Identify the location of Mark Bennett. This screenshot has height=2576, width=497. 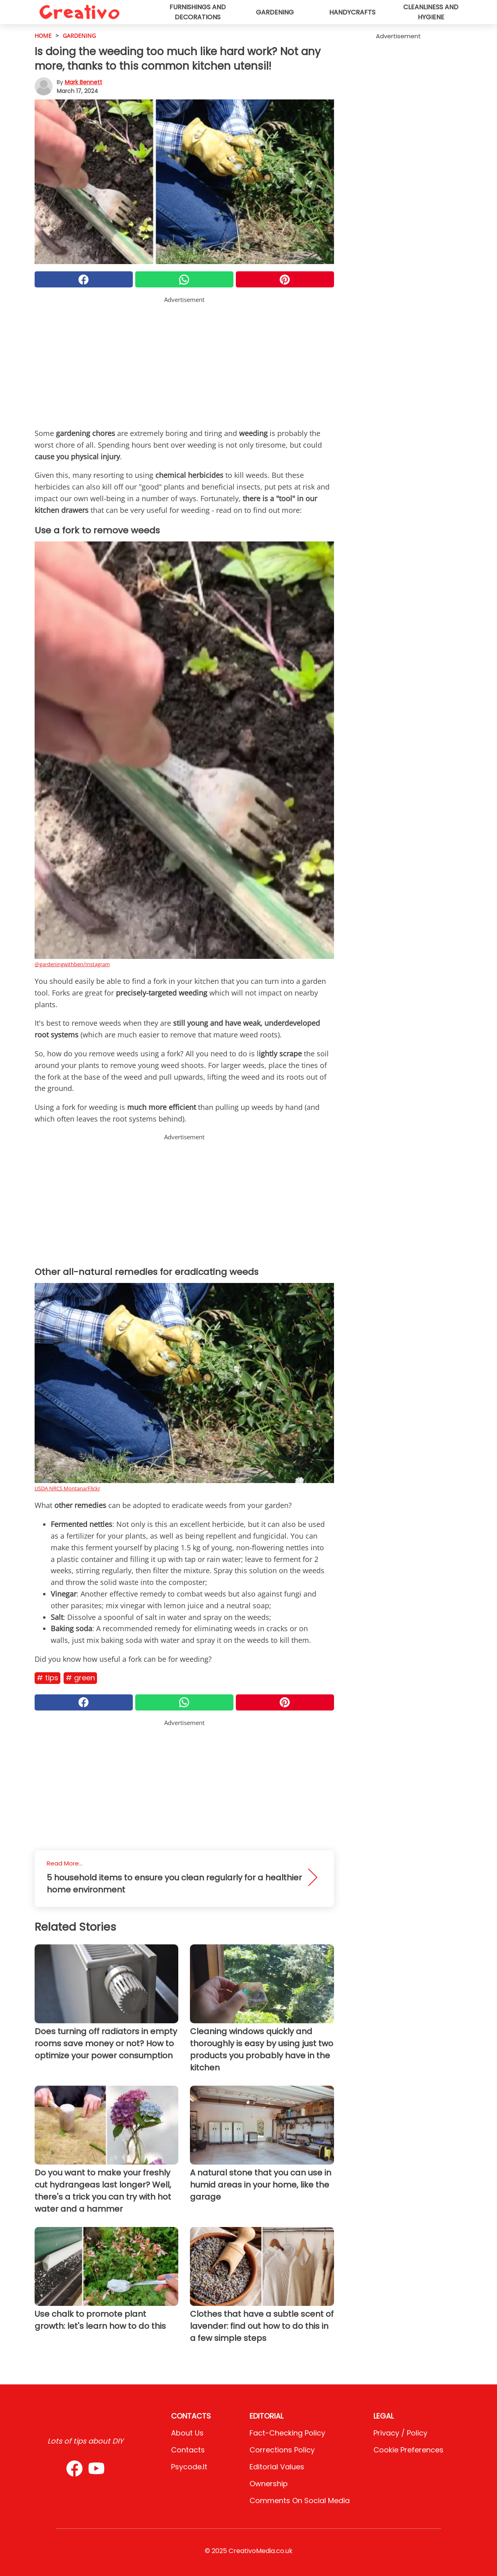
(83, 82).